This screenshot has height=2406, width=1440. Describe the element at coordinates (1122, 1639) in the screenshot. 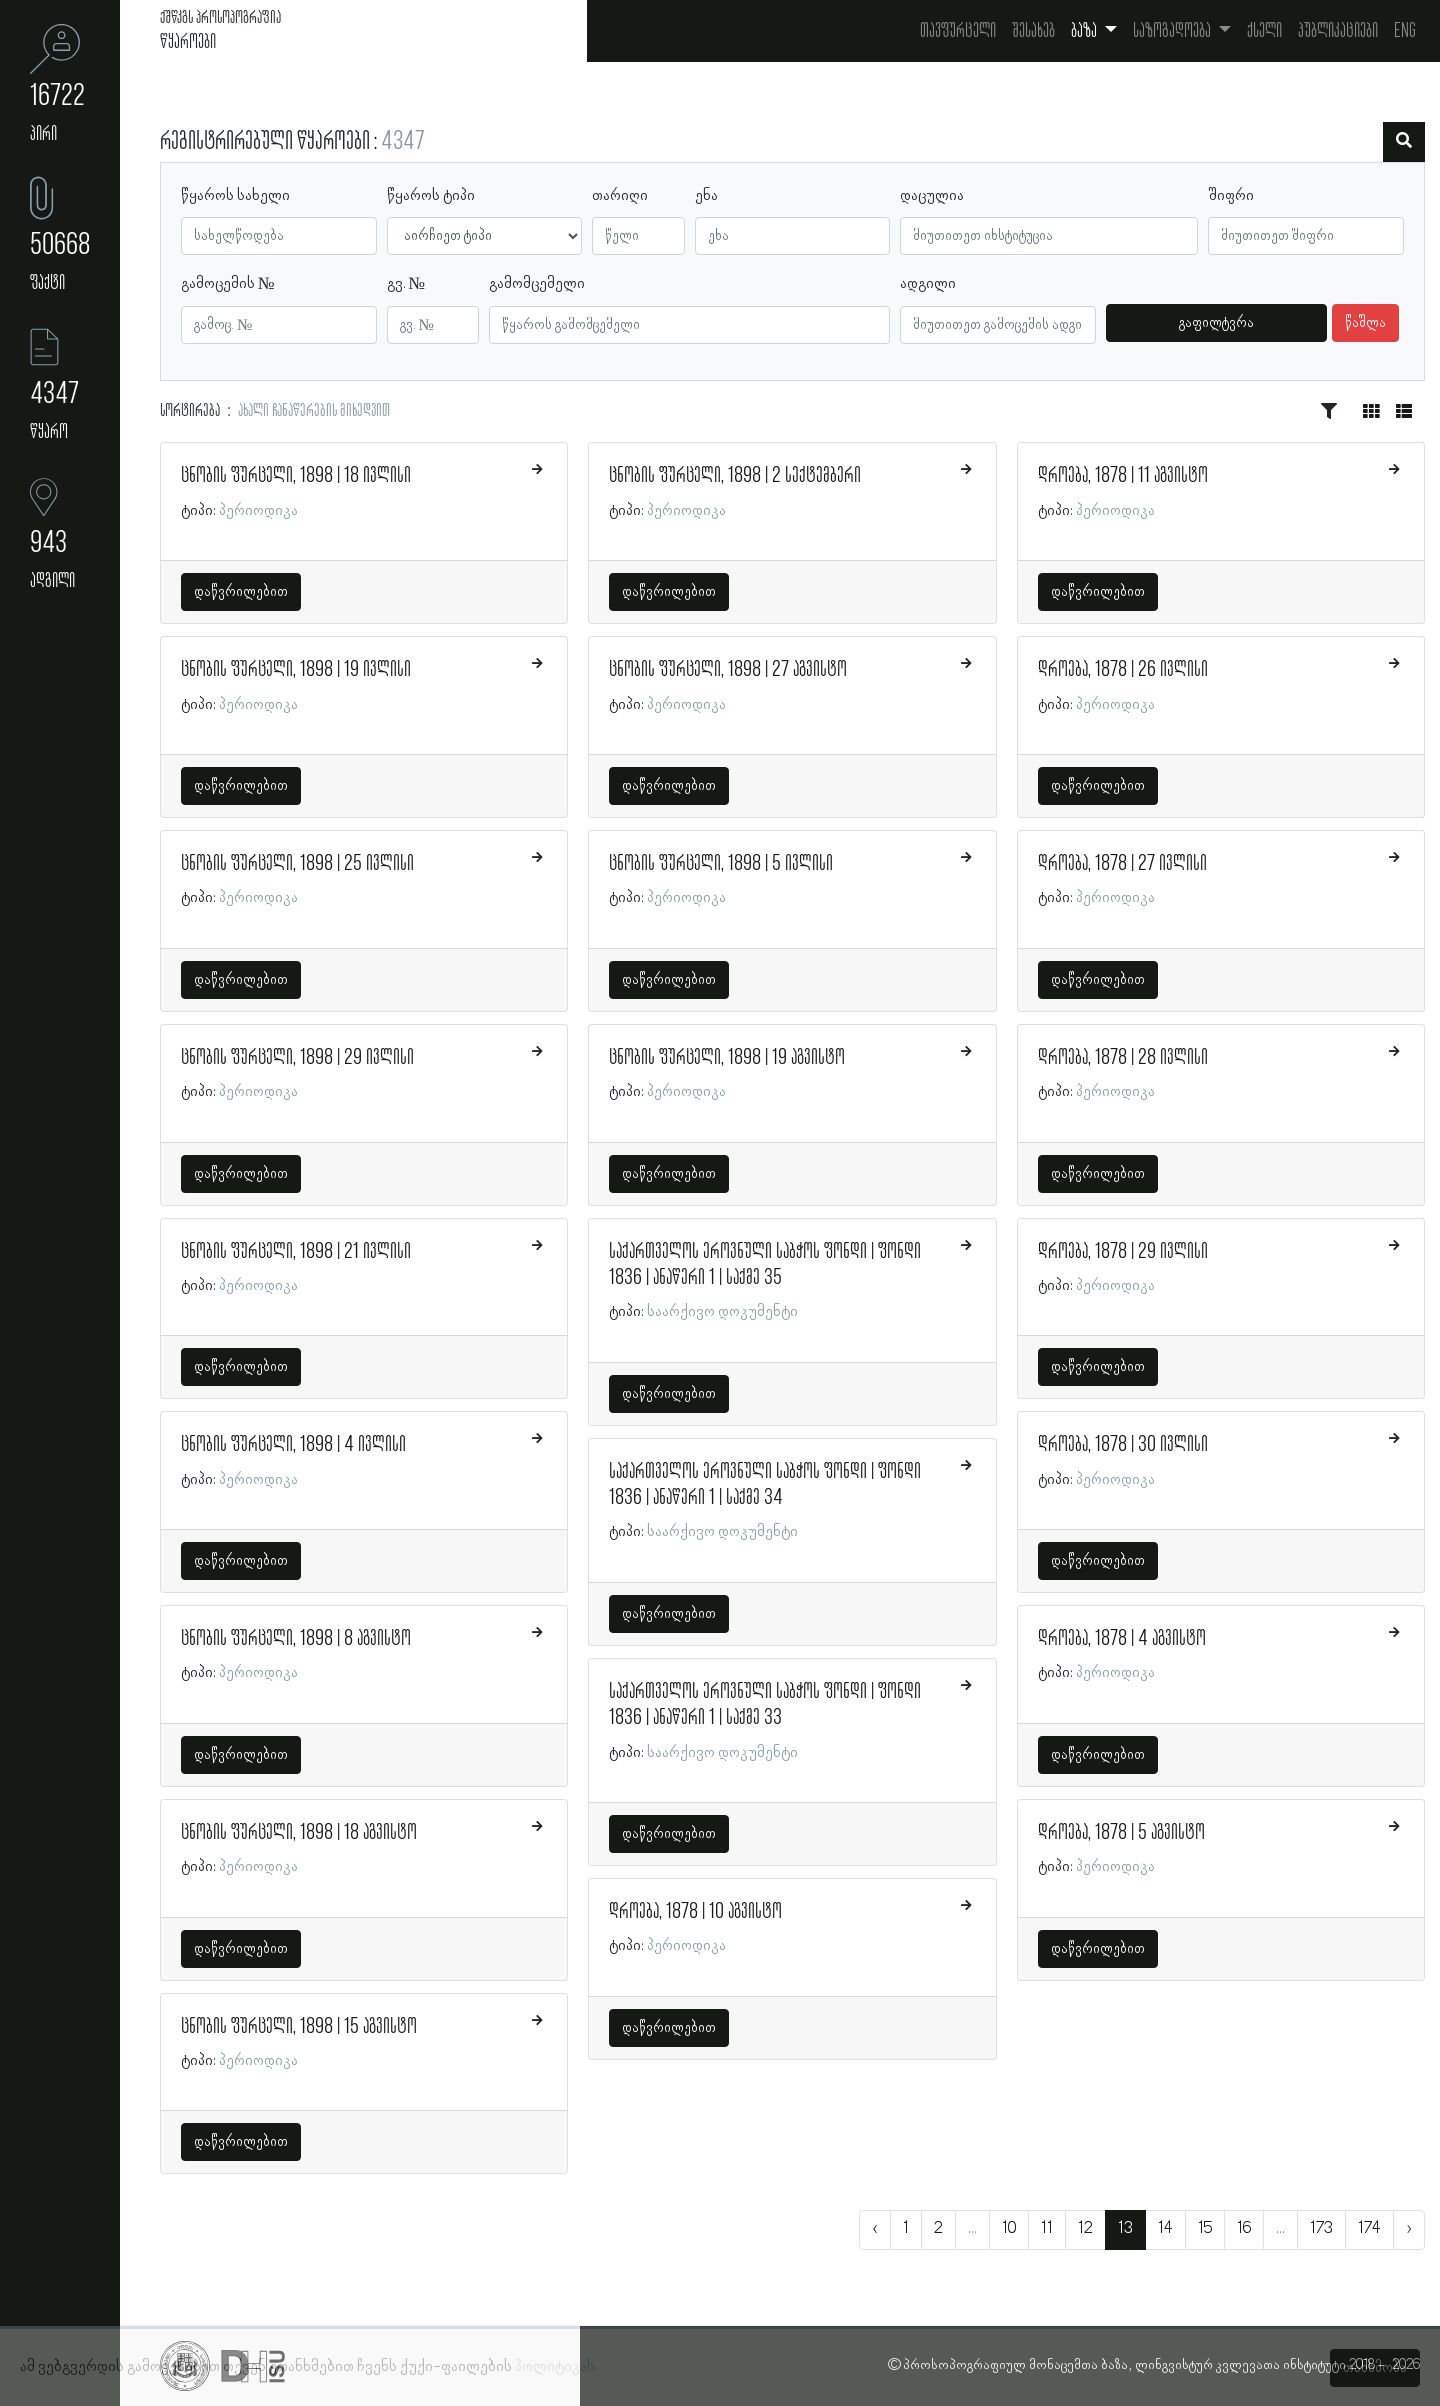

I see `დროება, 1878 | 4 აგვისტო` at that location.